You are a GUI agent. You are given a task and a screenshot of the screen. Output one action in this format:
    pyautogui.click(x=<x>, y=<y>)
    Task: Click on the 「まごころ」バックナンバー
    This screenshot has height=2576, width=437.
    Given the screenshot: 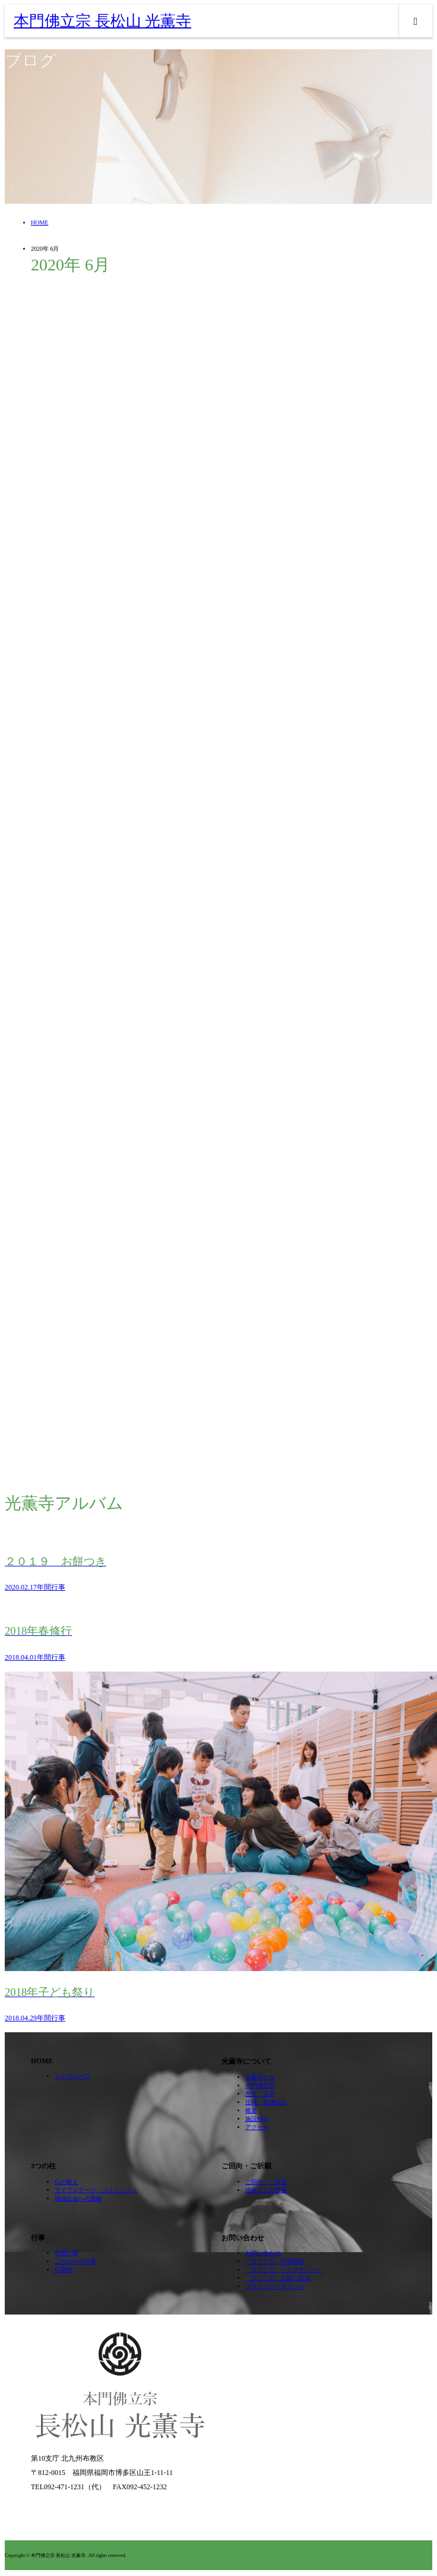 What is the action you would take?
    pyautogui.click(x=283, y=2269)
    